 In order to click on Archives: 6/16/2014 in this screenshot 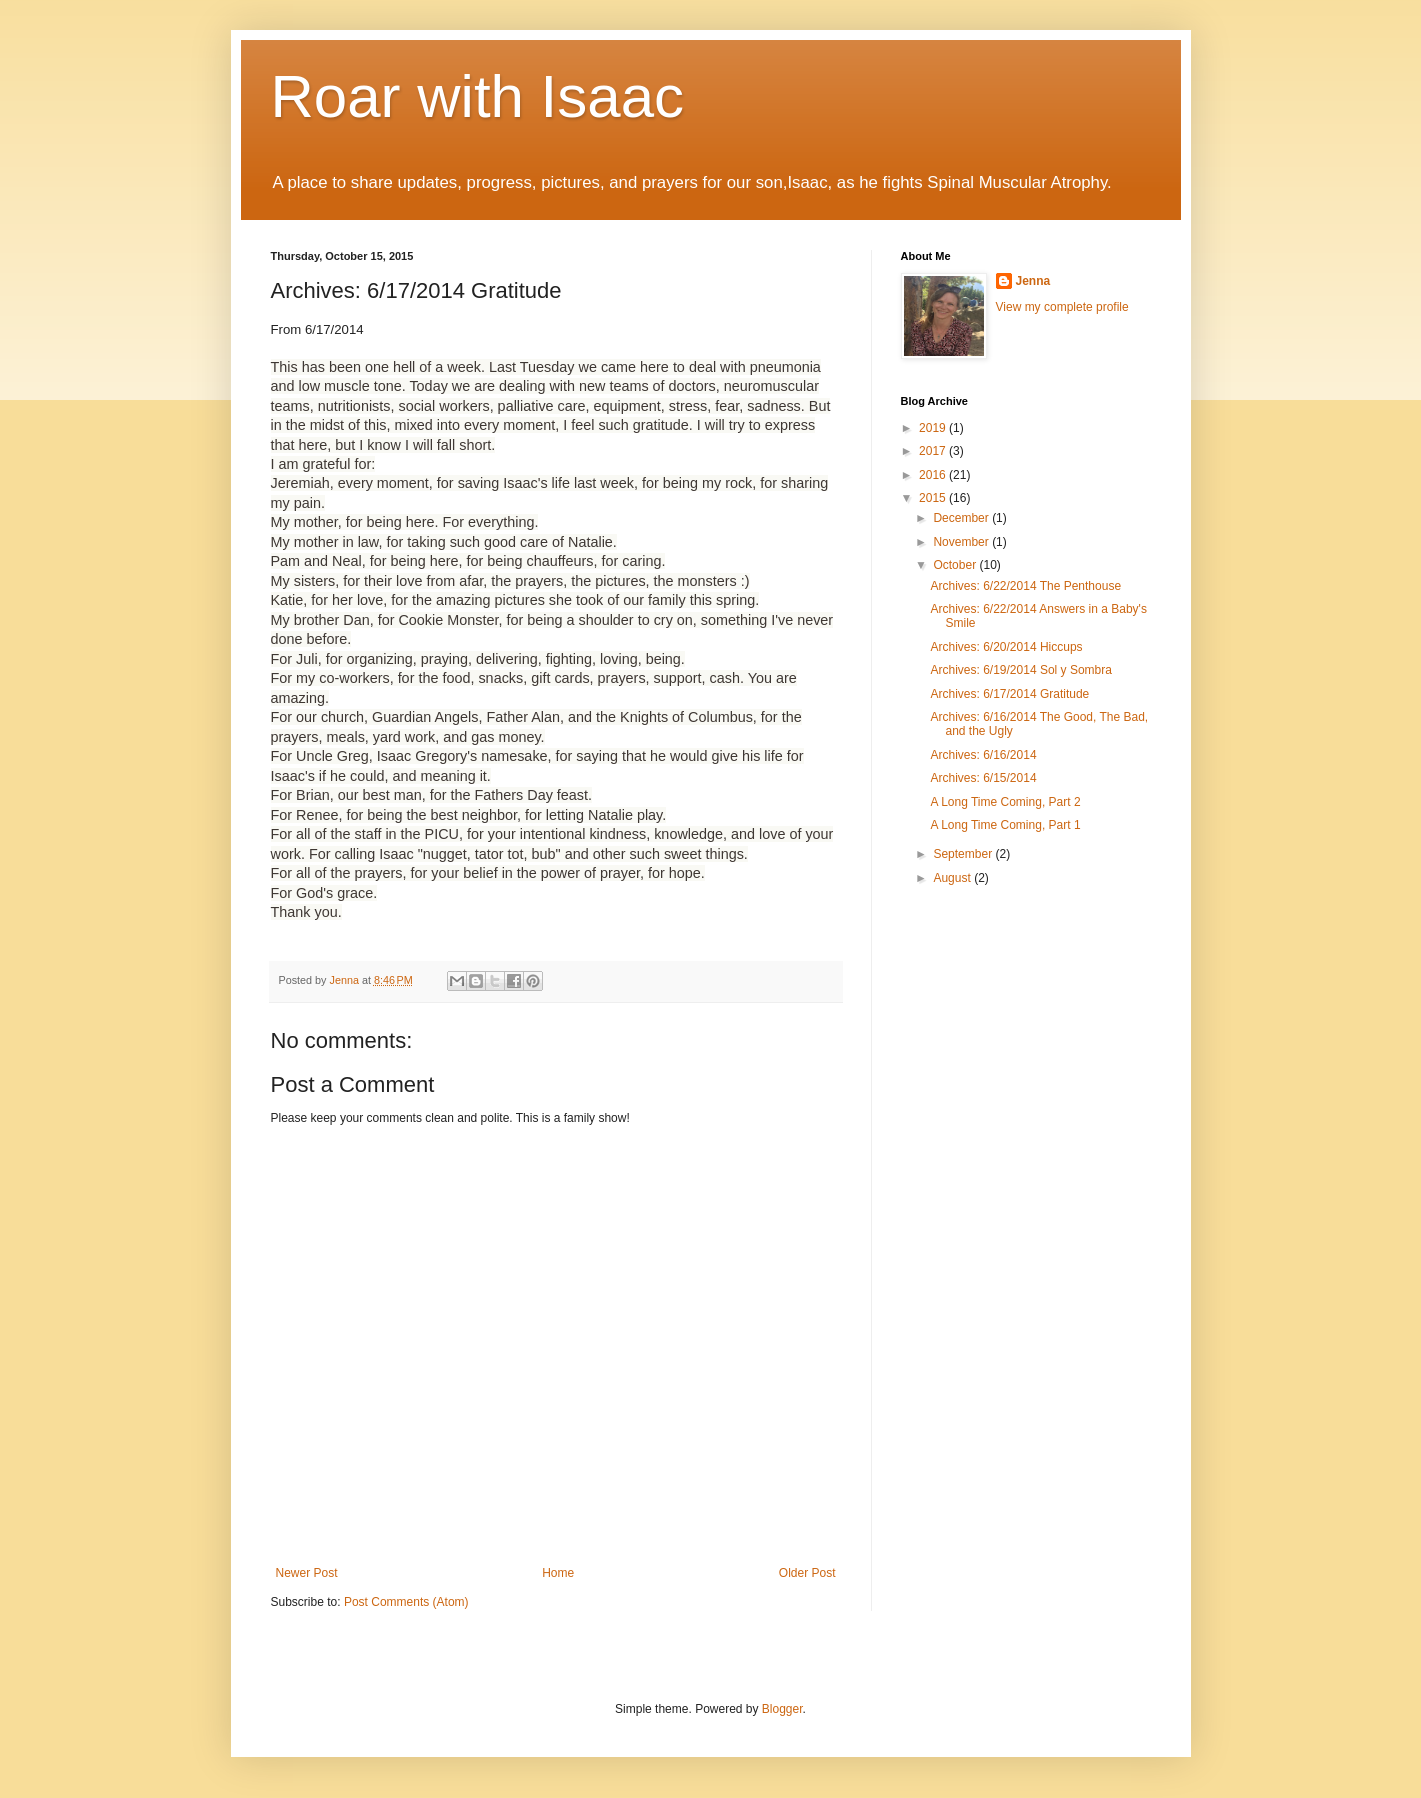, I will do `click(983, 755)`.